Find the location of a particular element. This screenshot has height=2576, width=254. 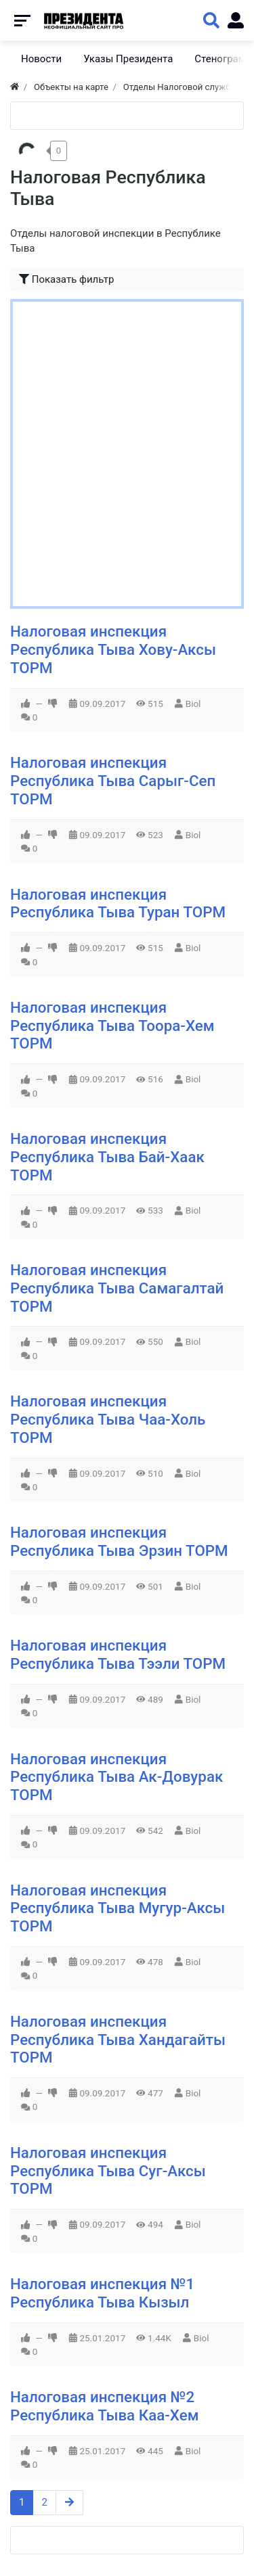

Biol is located at coordinates (193, 703).